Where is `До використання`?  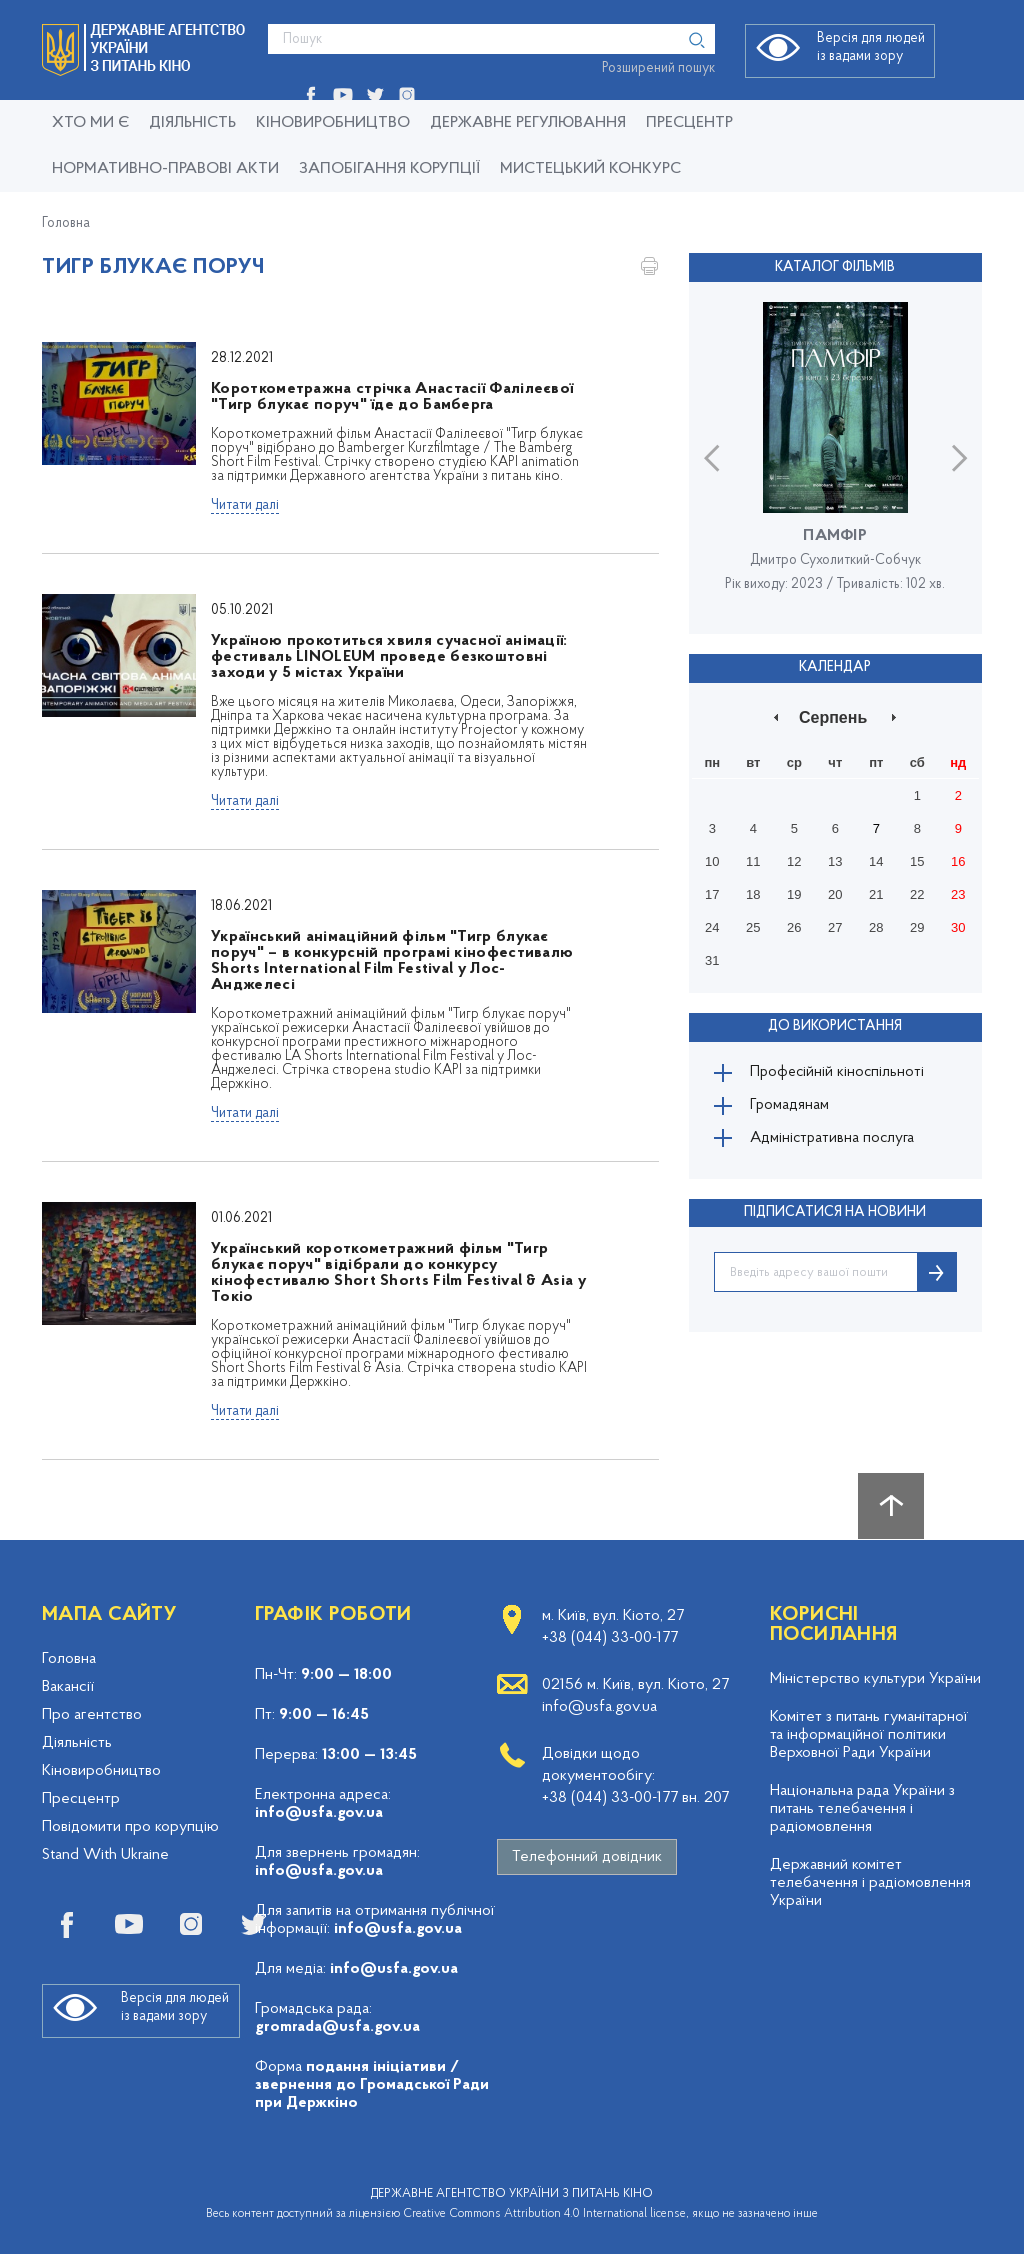
До використання is located at coordinates (835, 1023).